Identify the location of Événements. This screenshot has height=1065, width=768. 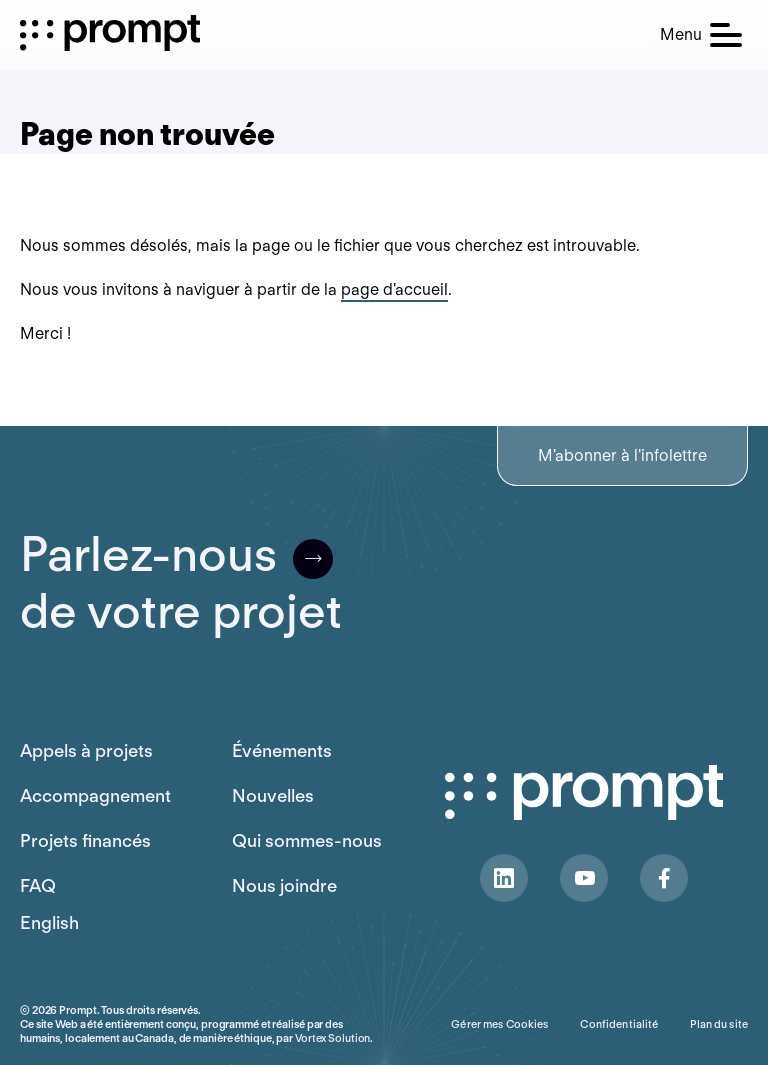
(282, 750).